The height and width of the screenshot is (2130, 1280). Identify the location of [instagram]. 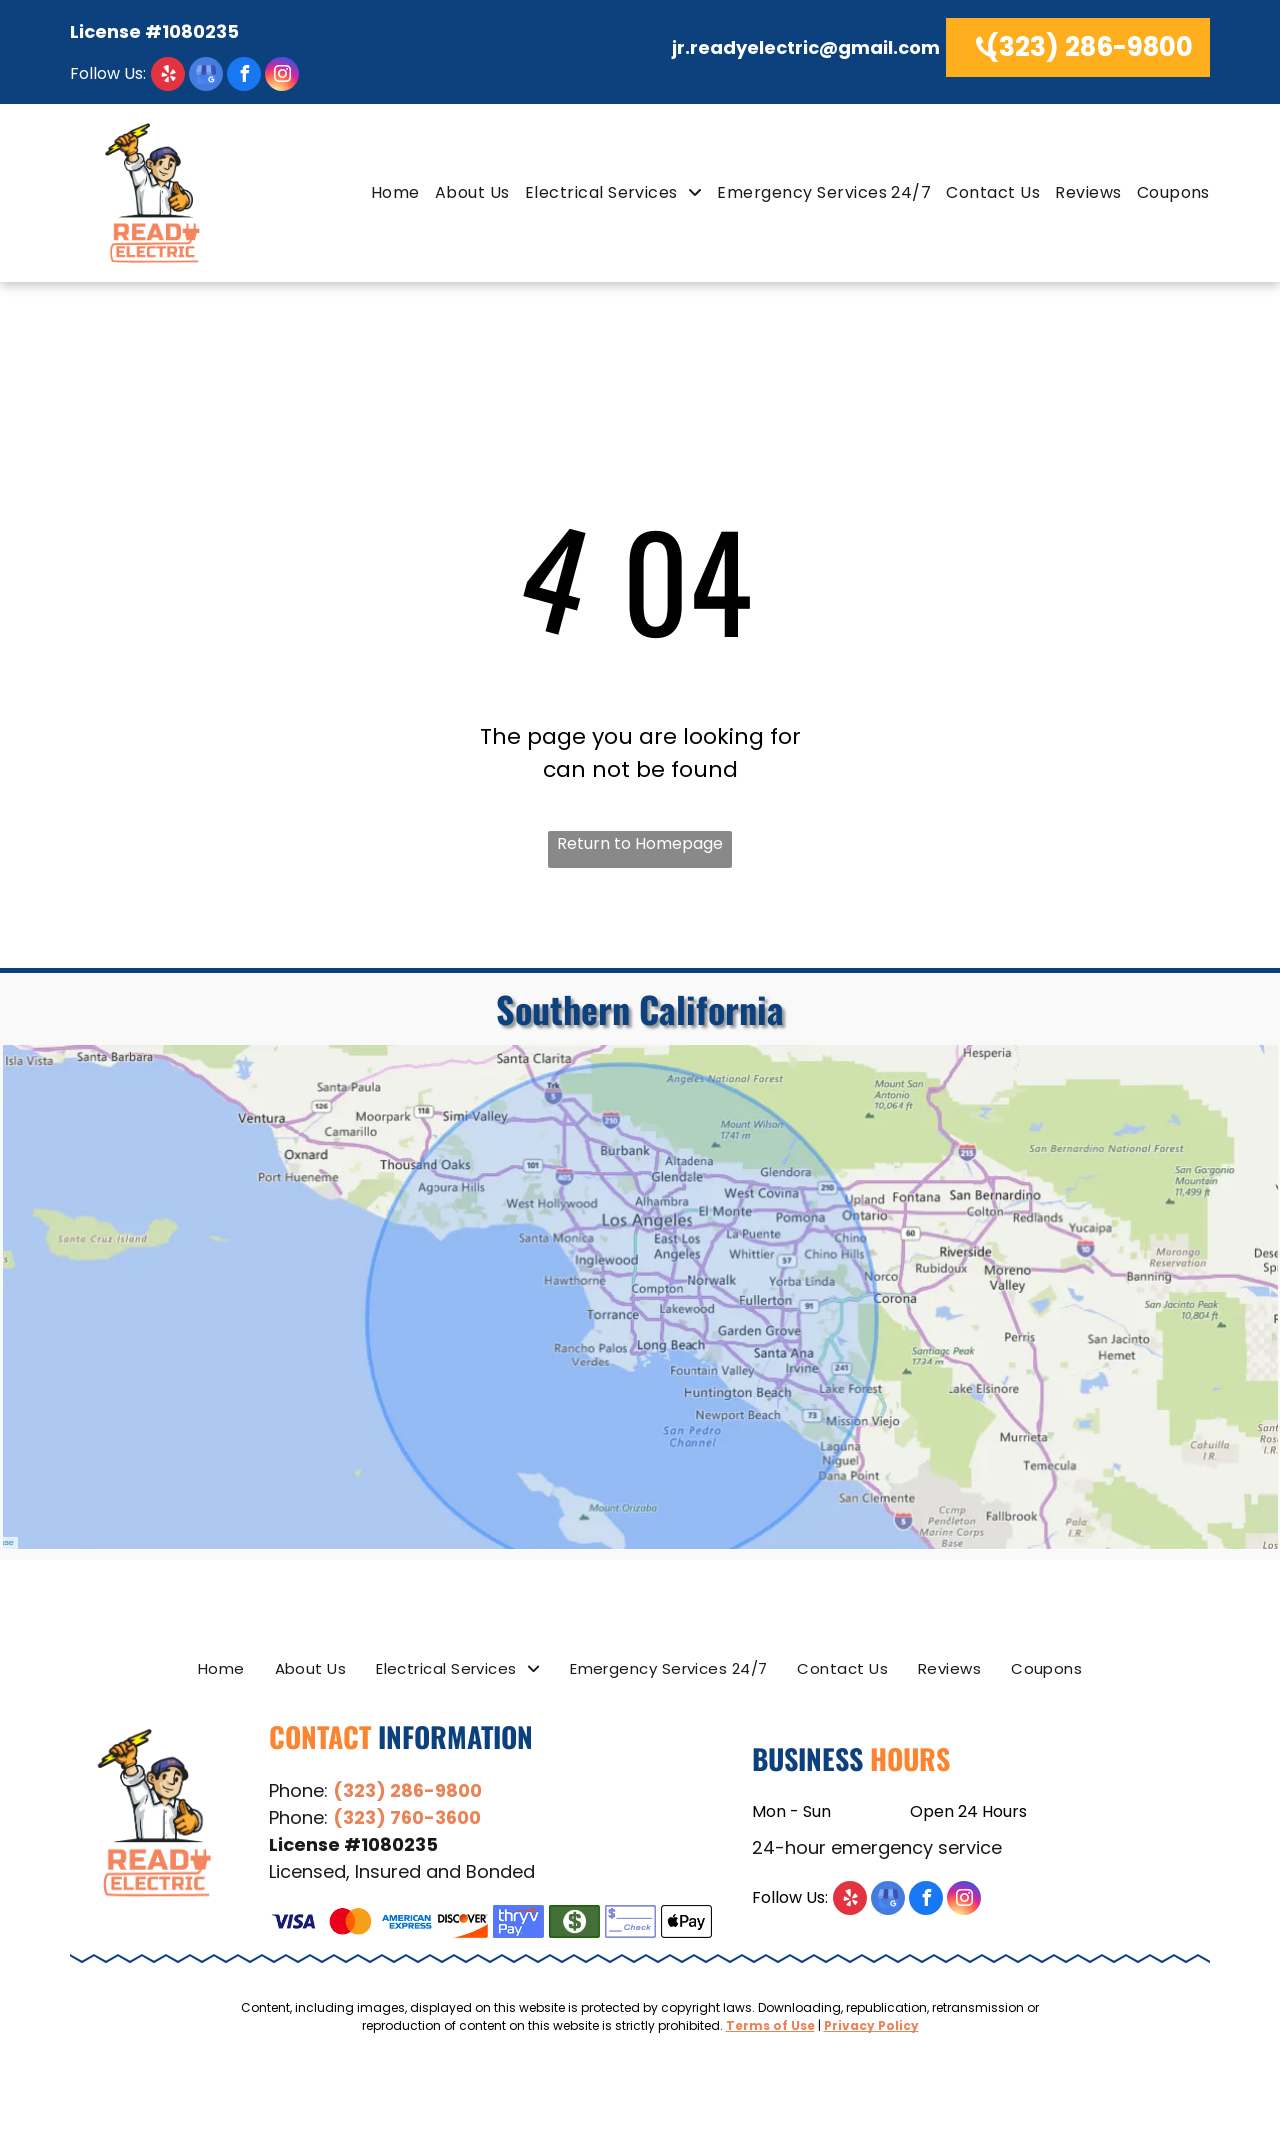
(282, 76).